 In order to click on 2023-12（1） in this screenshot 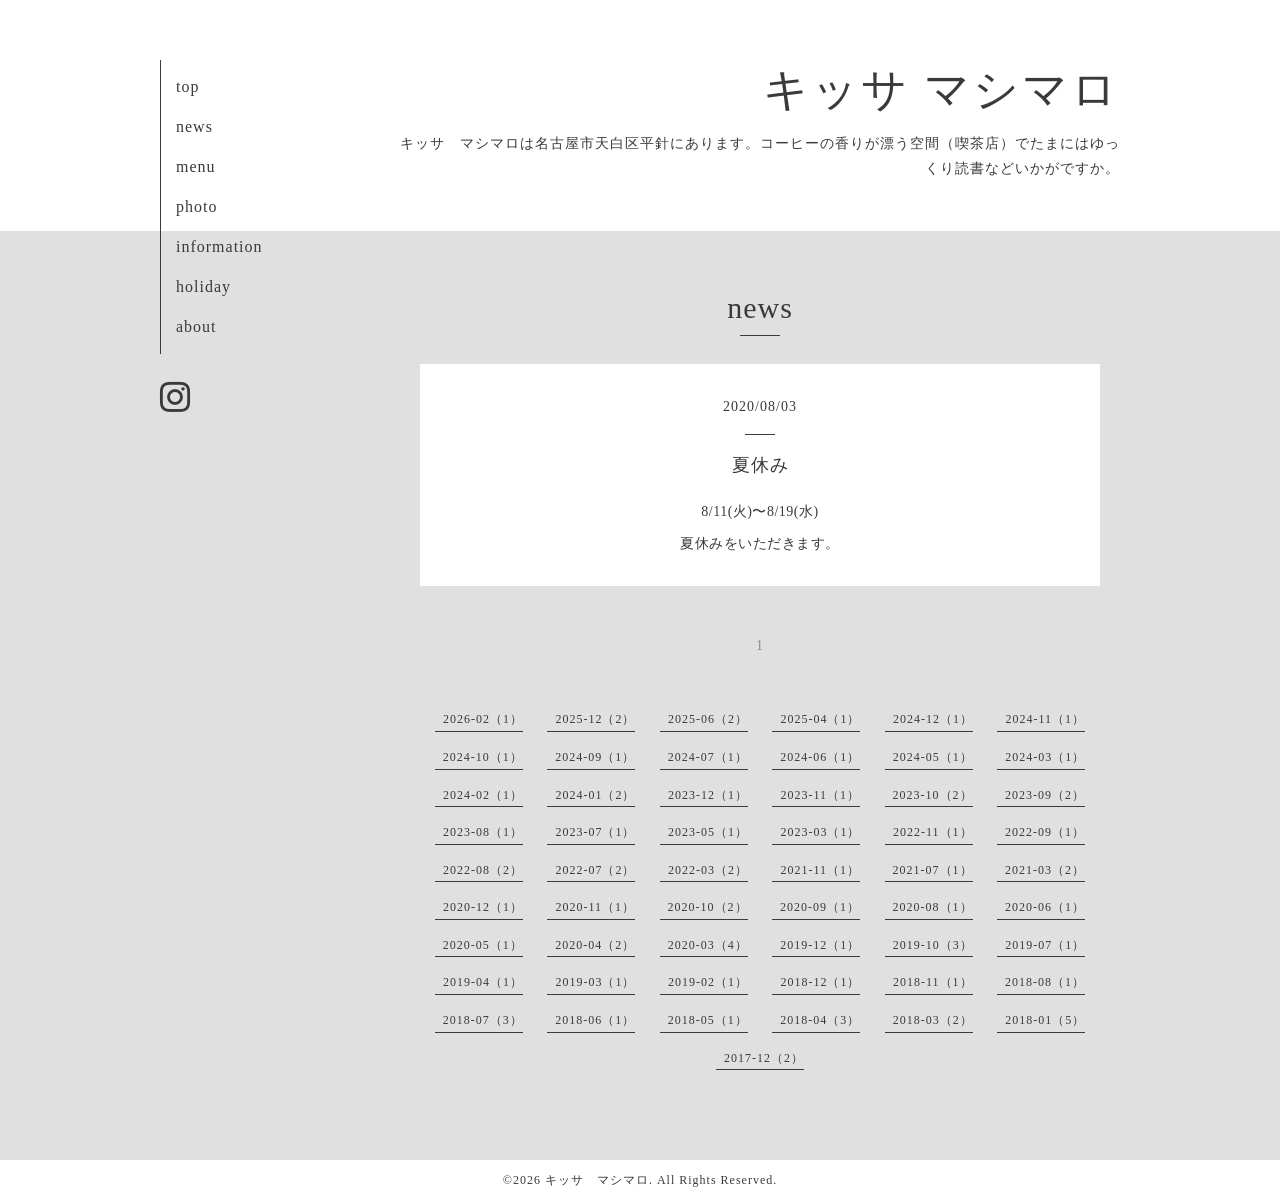, I will do `click(708, 795)`.